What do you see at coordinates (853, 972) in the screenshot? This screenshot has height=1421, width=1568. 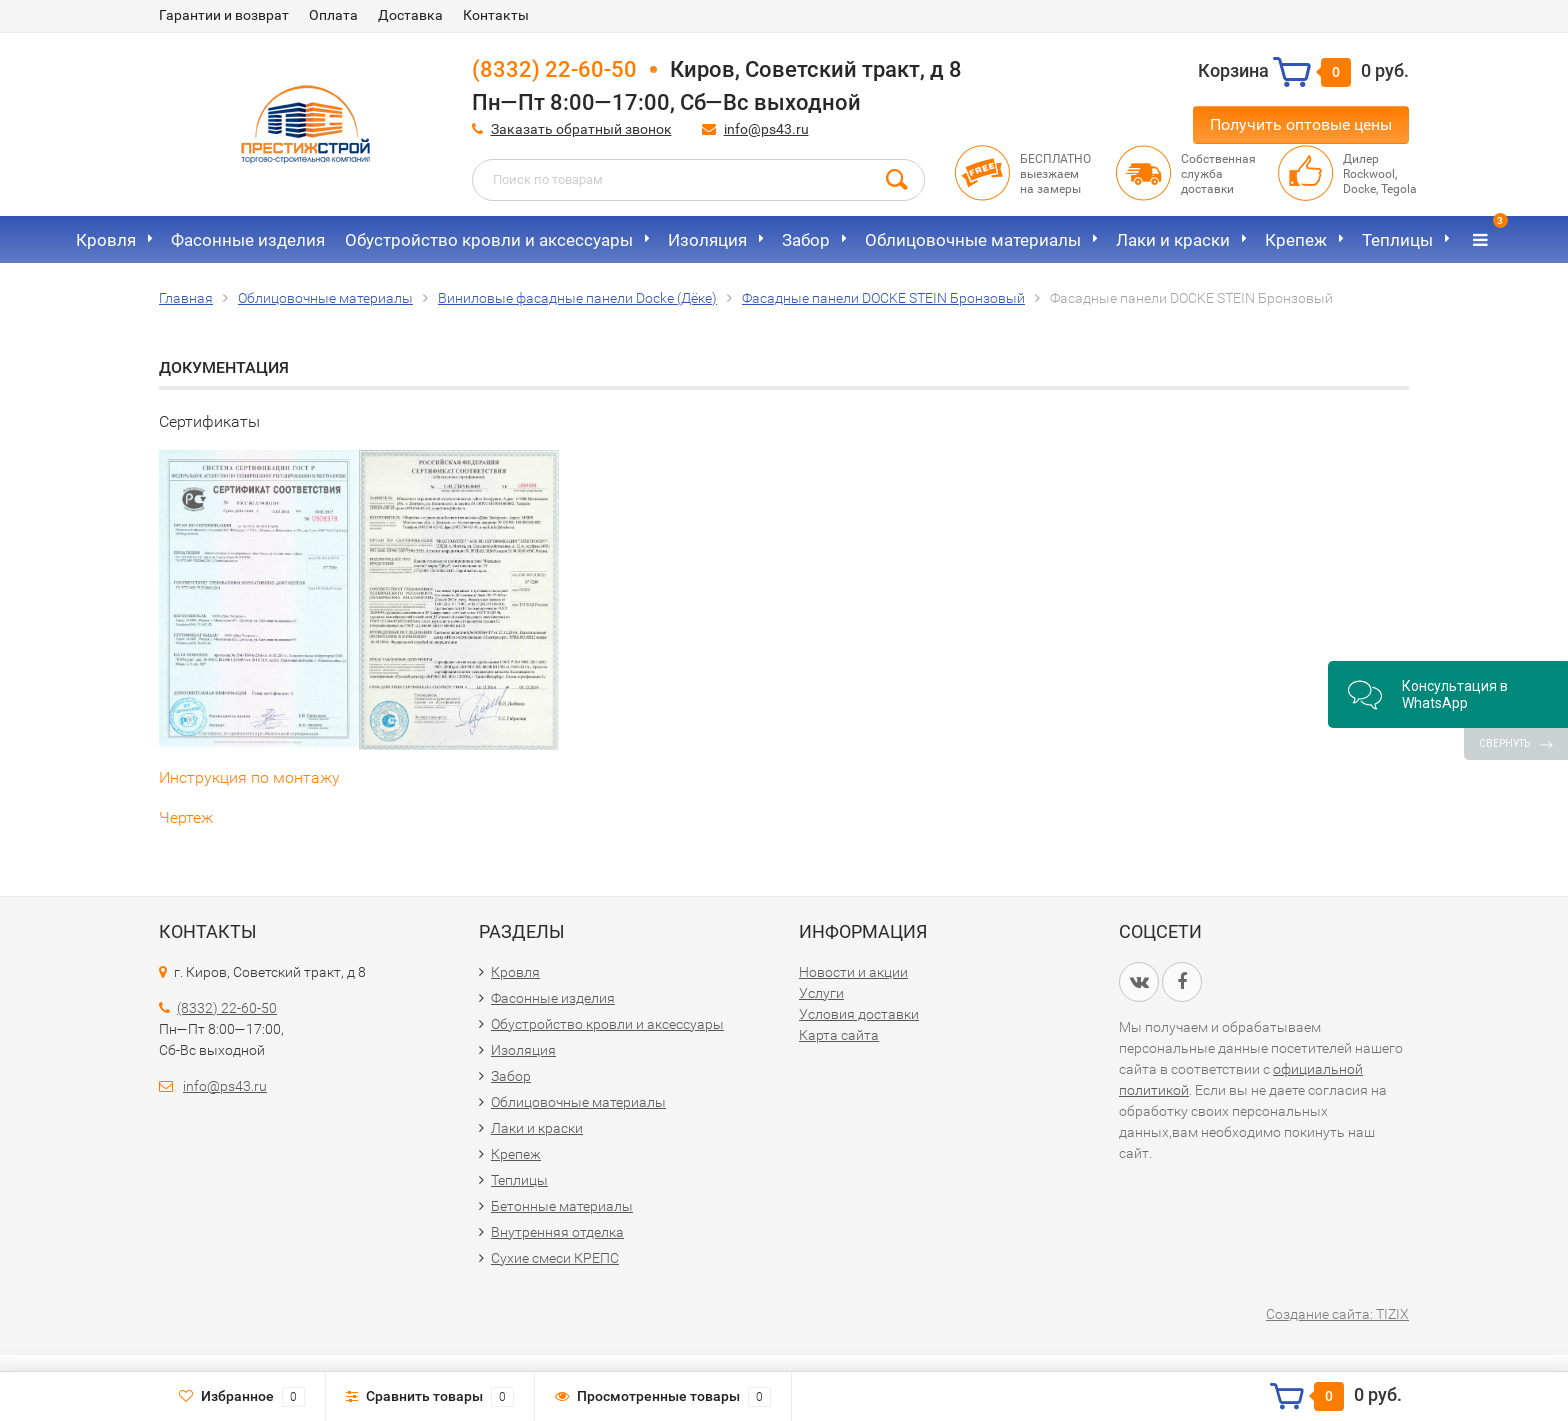 I see `Новости и акции` at bounding box center [853, 972].